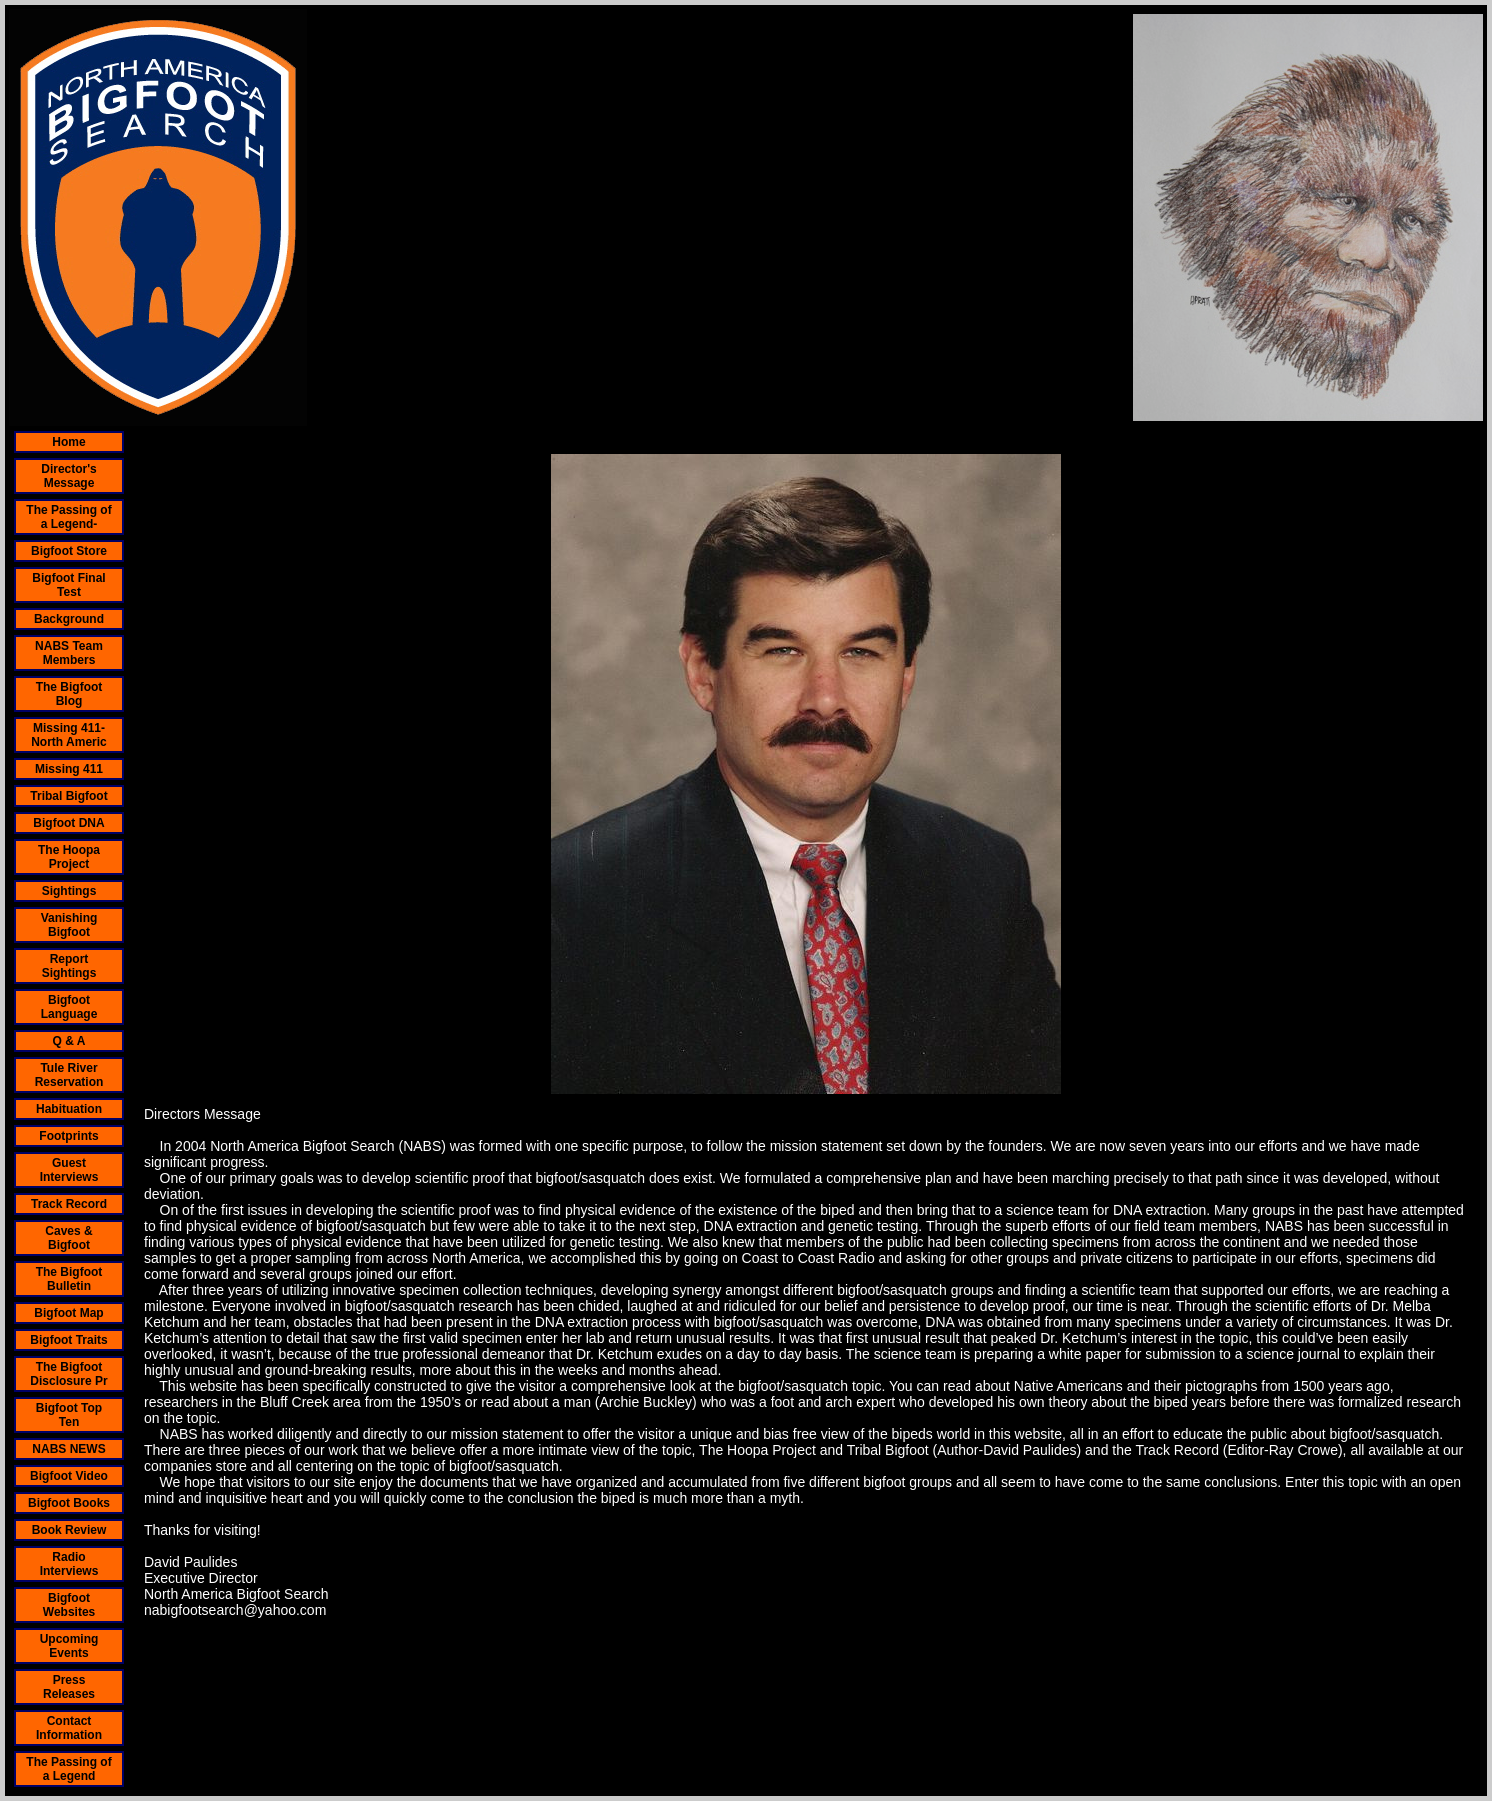 This screenshot has width=1492, height=1801. I want to click on Missing 411- North Americ, so click(69, 735).